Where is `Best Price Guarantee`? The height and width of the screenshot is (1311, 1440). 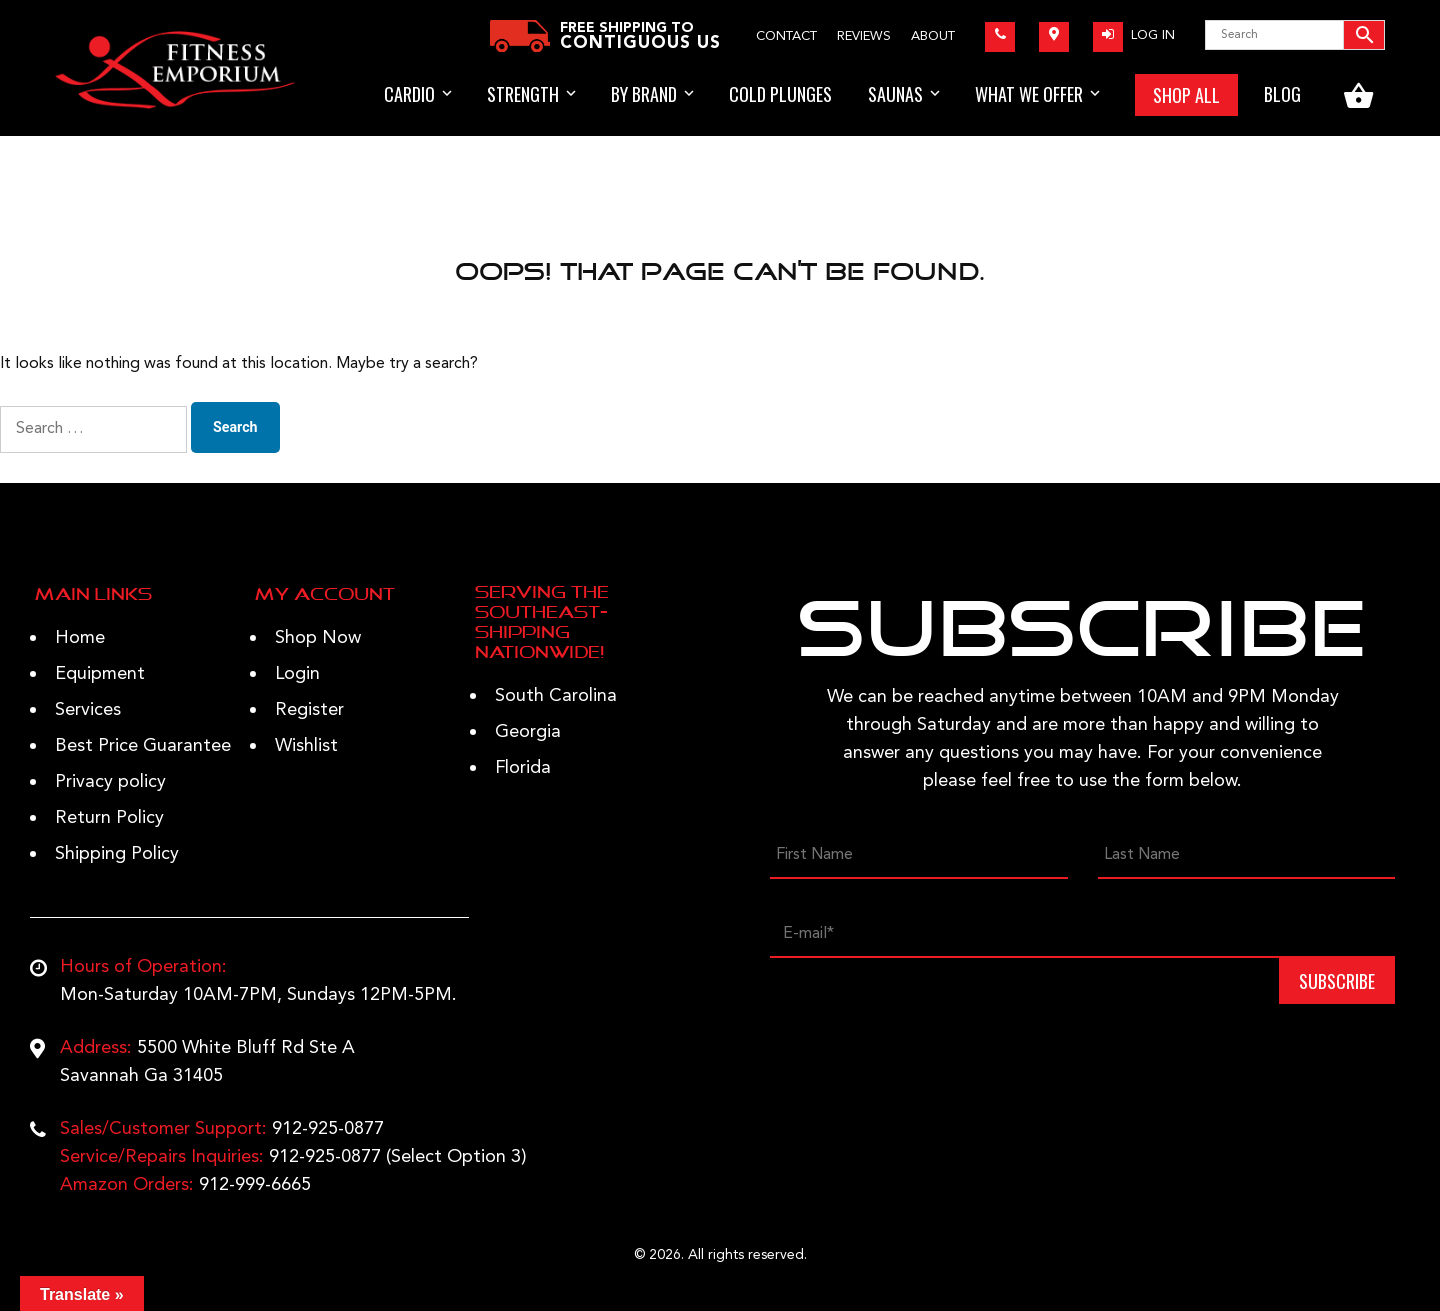 Best Price Guarantee is located at coordinates (143, 746).